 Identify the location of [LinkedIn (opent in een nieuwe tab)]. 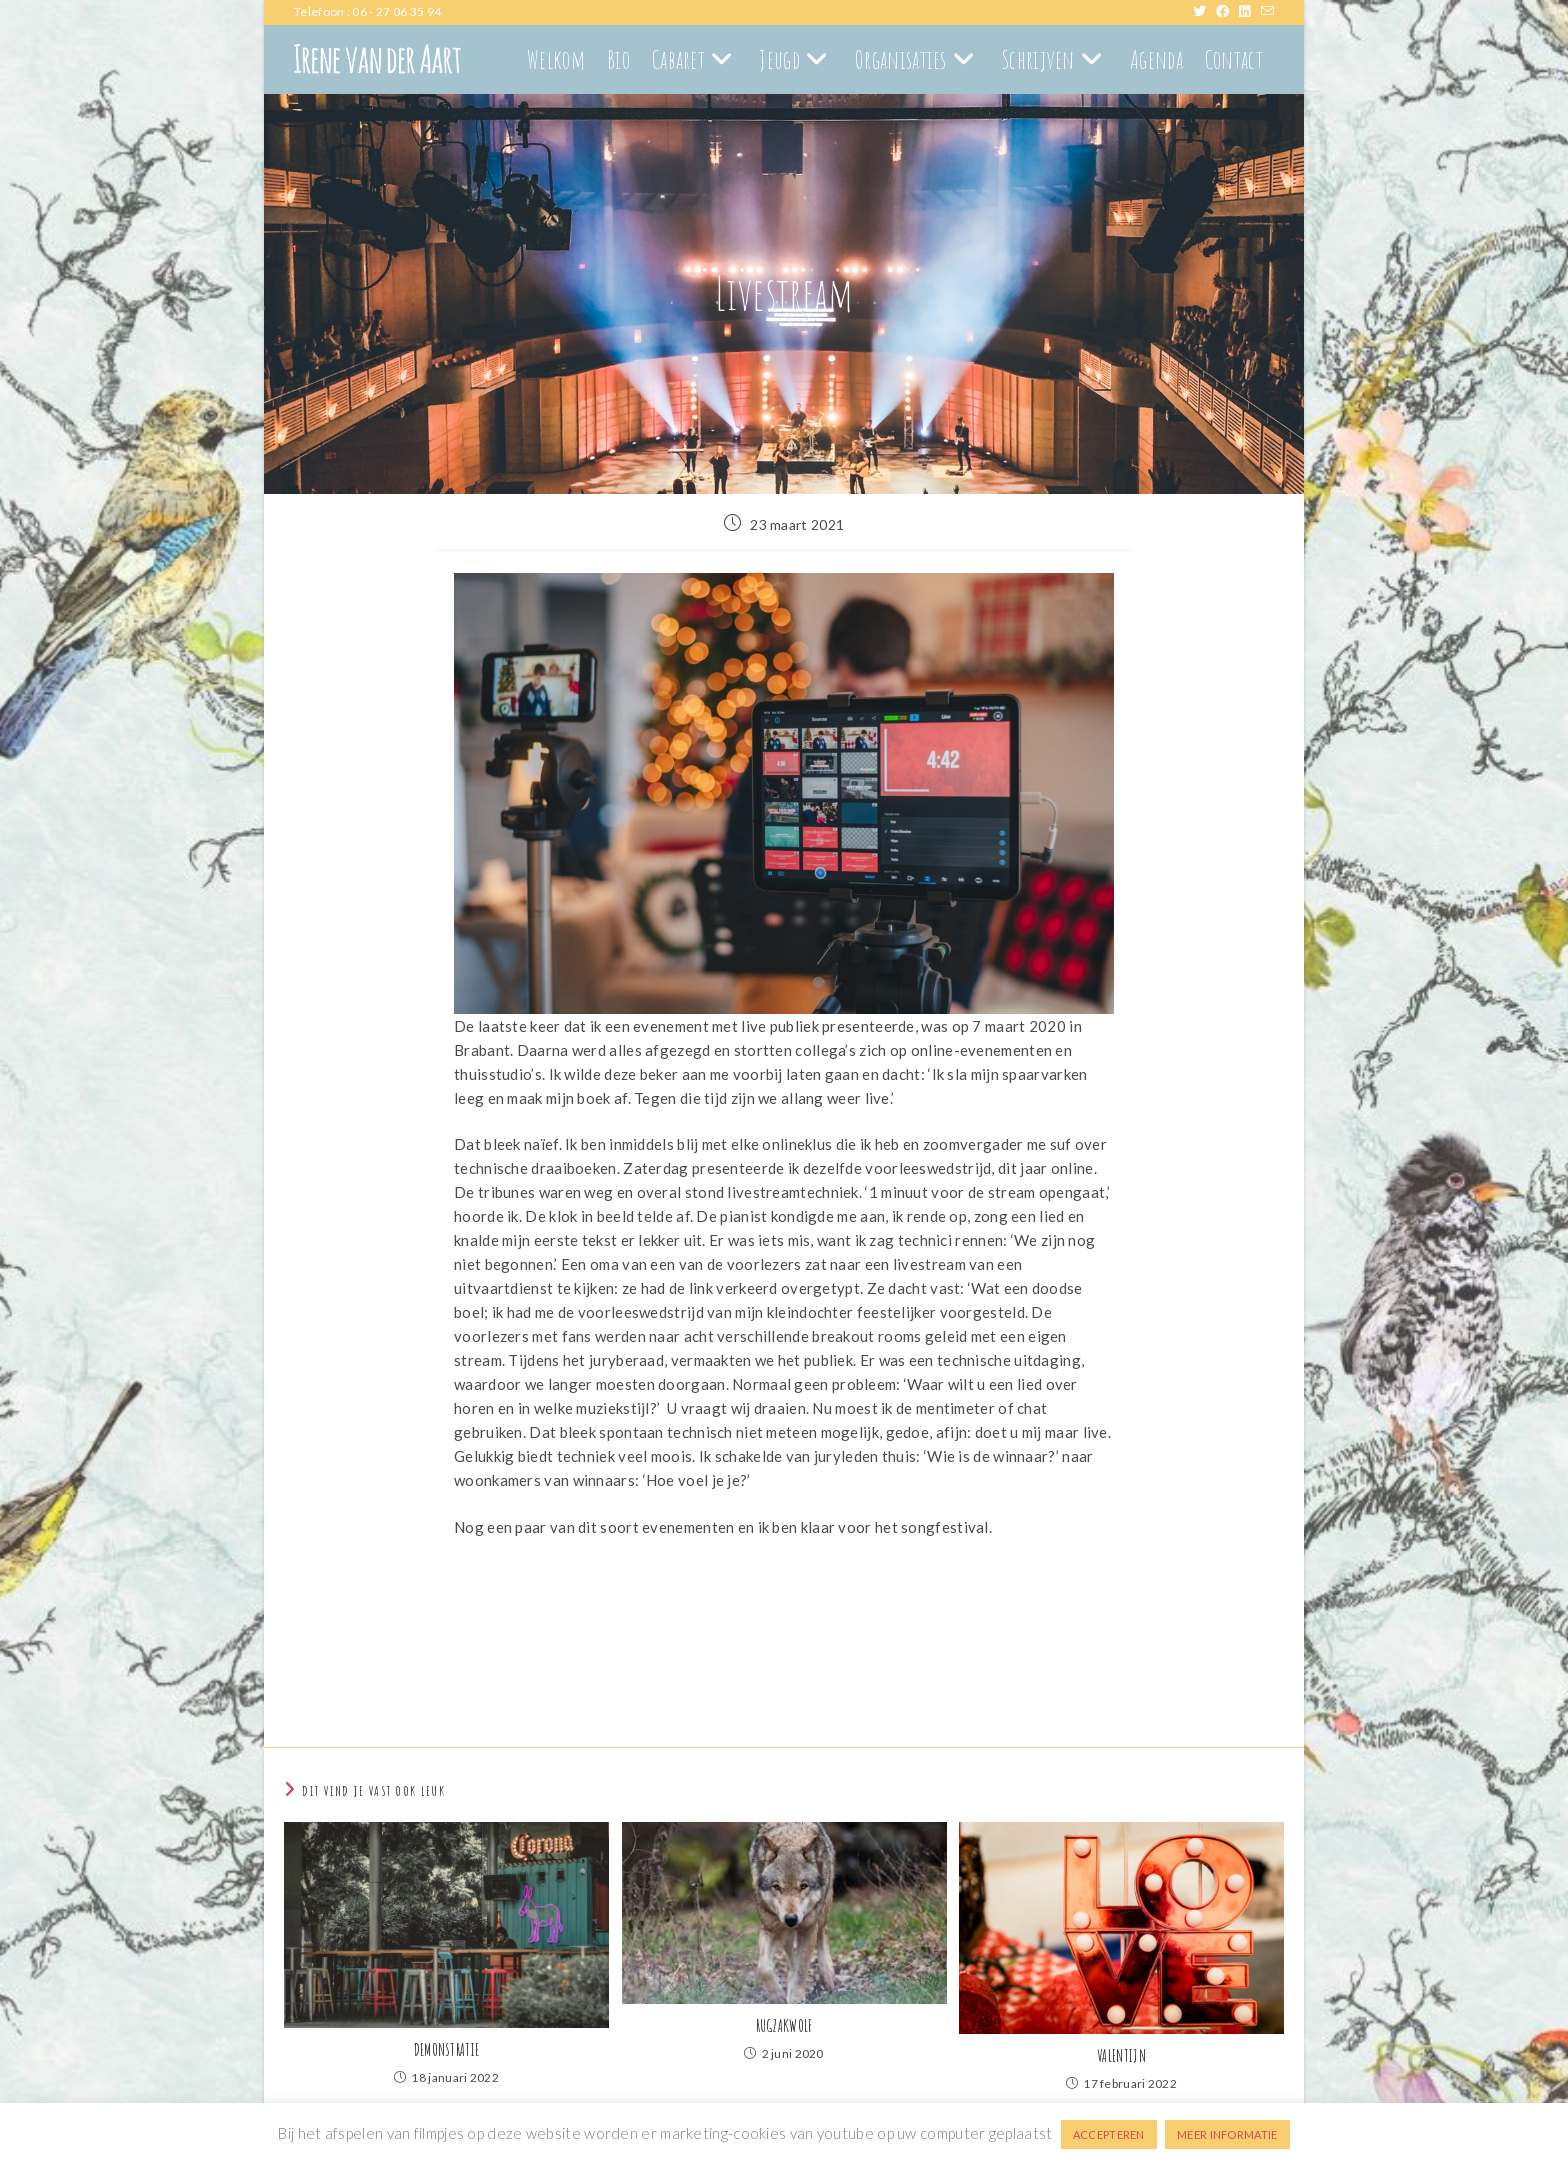
(1249, 12).